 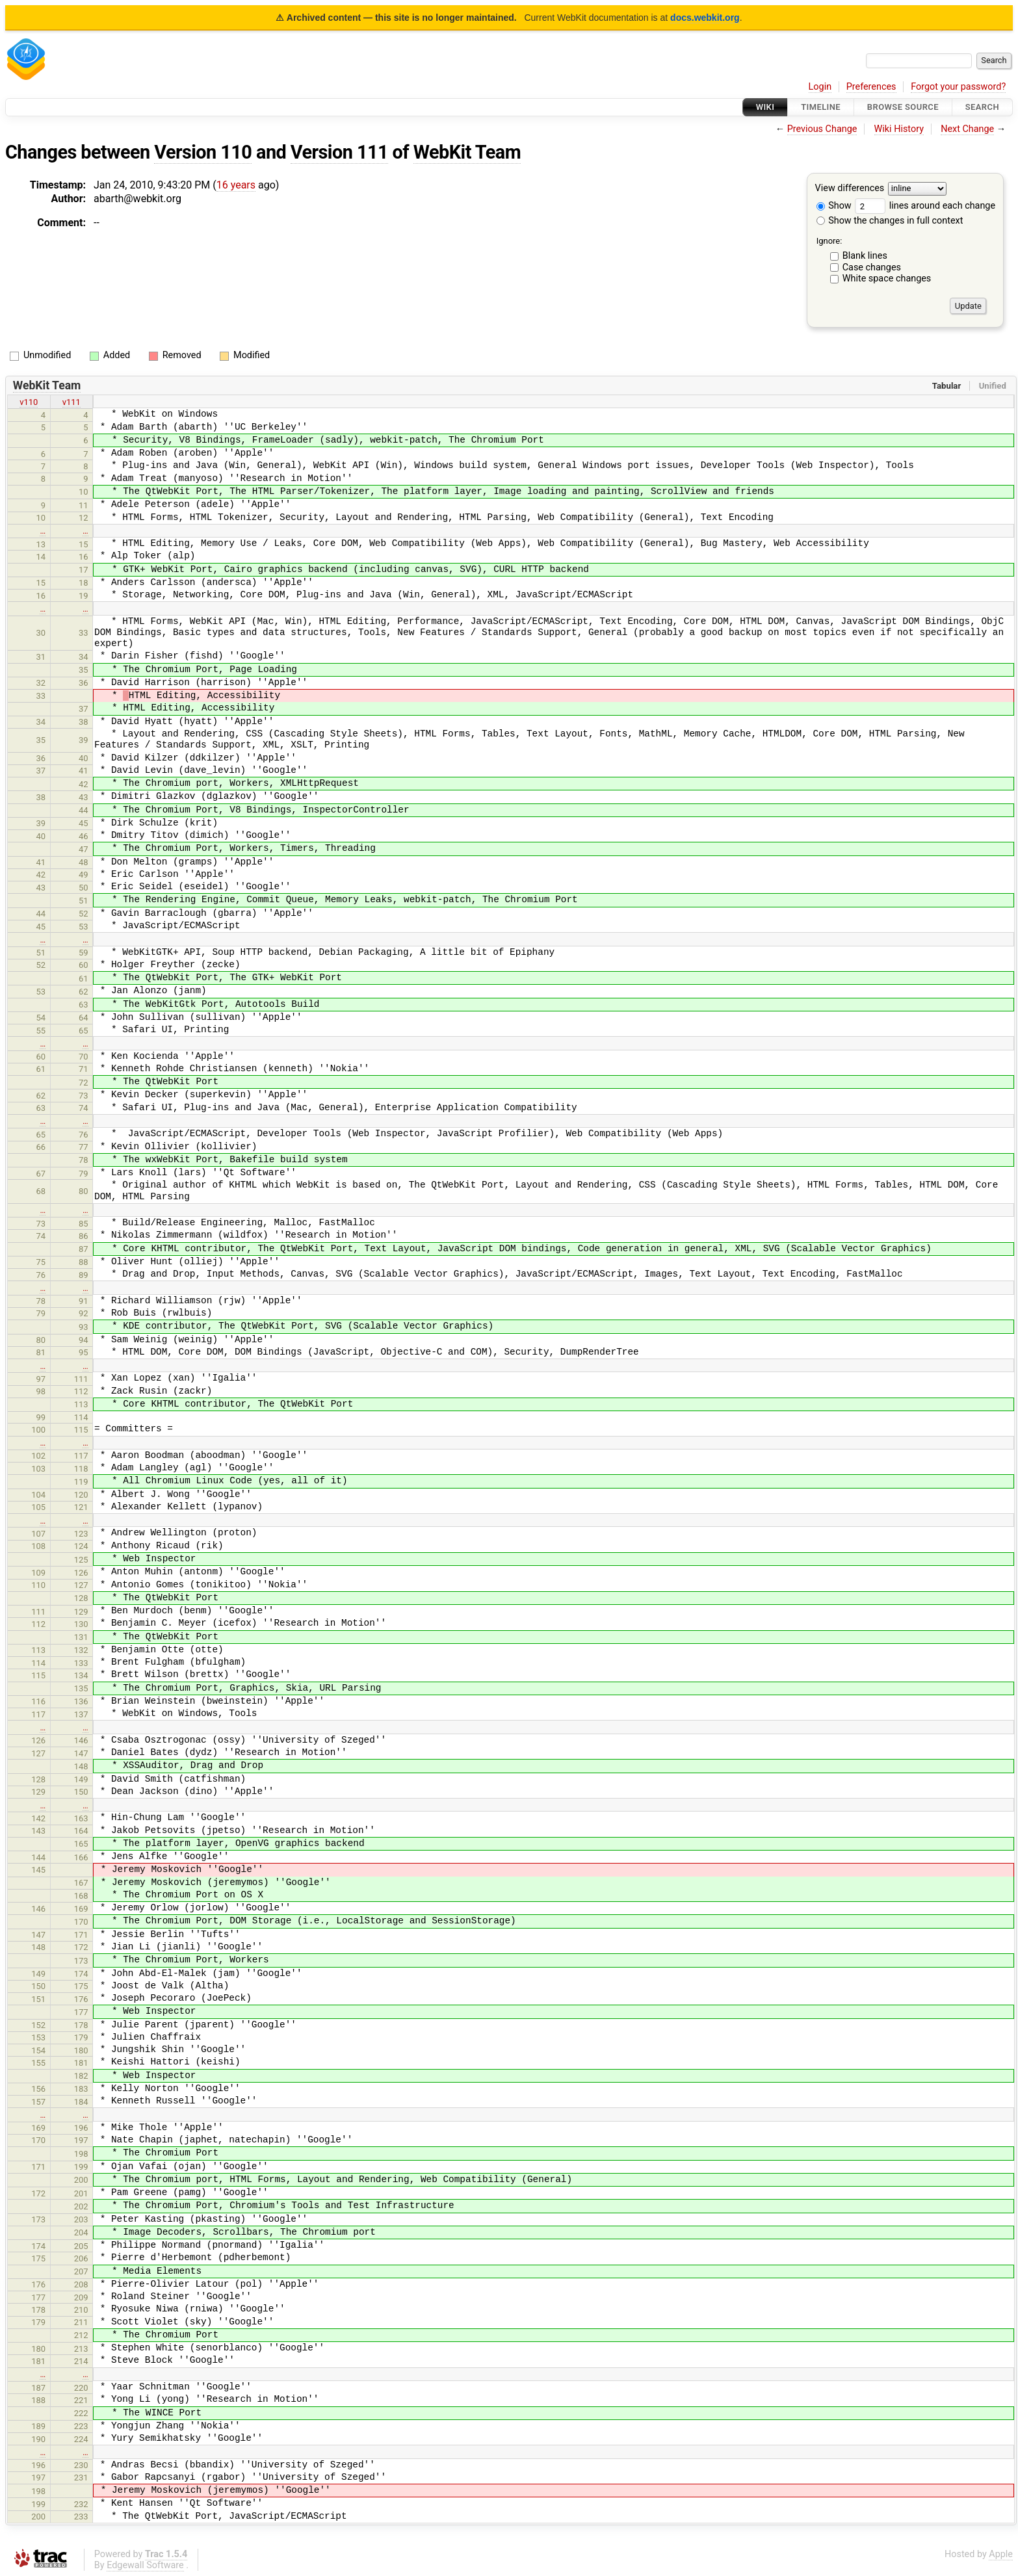 What do you see at coordinates (705, 17) in the screenshot?
I see `docs.webkit.org` at bounding box center [705, 17].